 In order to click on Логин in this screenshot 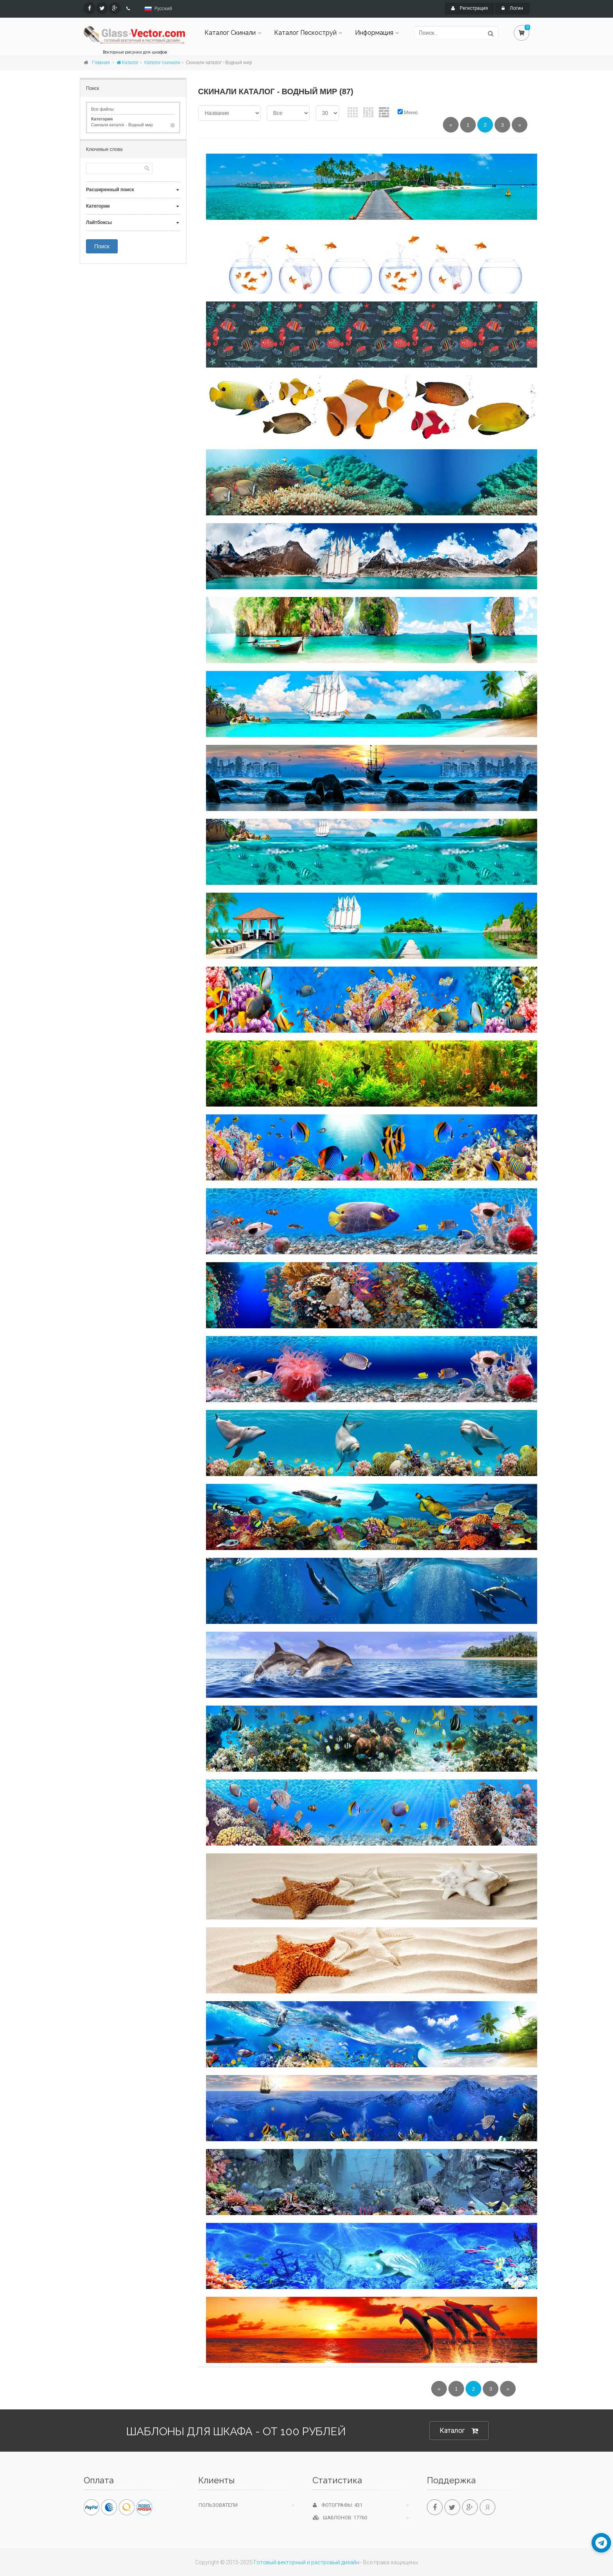, I will do `click(512, 8)`.